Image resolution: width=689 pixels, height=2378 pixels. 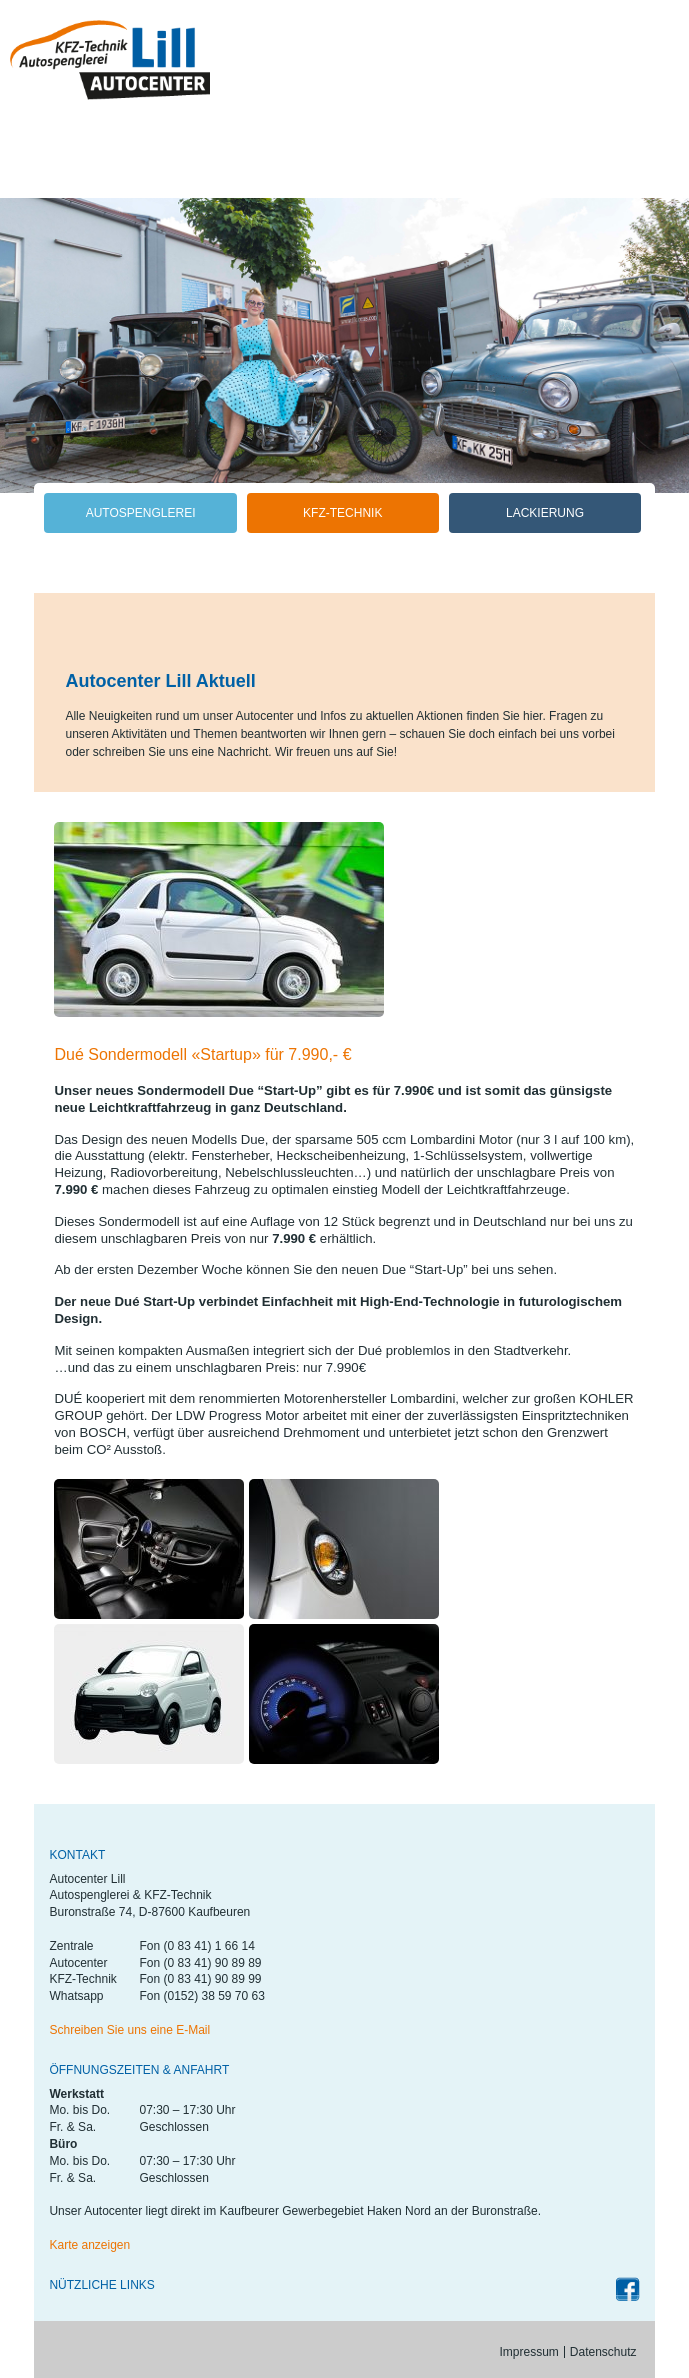 I want to click on Lackierung, so click(x=545, y=513).